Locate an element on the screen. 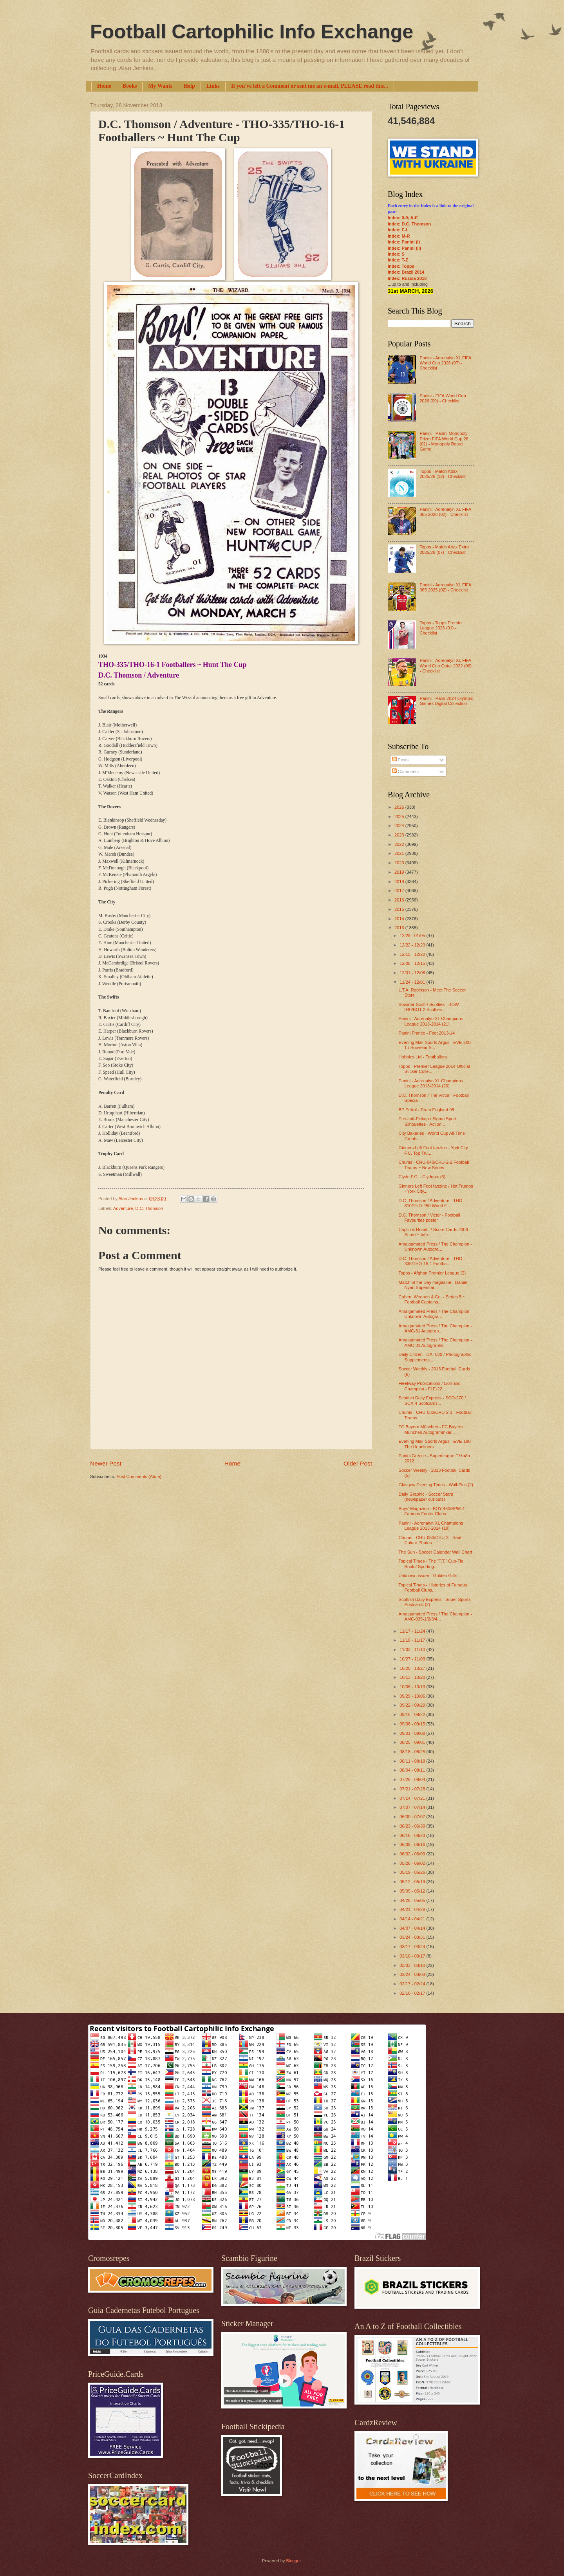 This screenshot has width=564, height=2576. Comments is located at coordinates (405, 771).